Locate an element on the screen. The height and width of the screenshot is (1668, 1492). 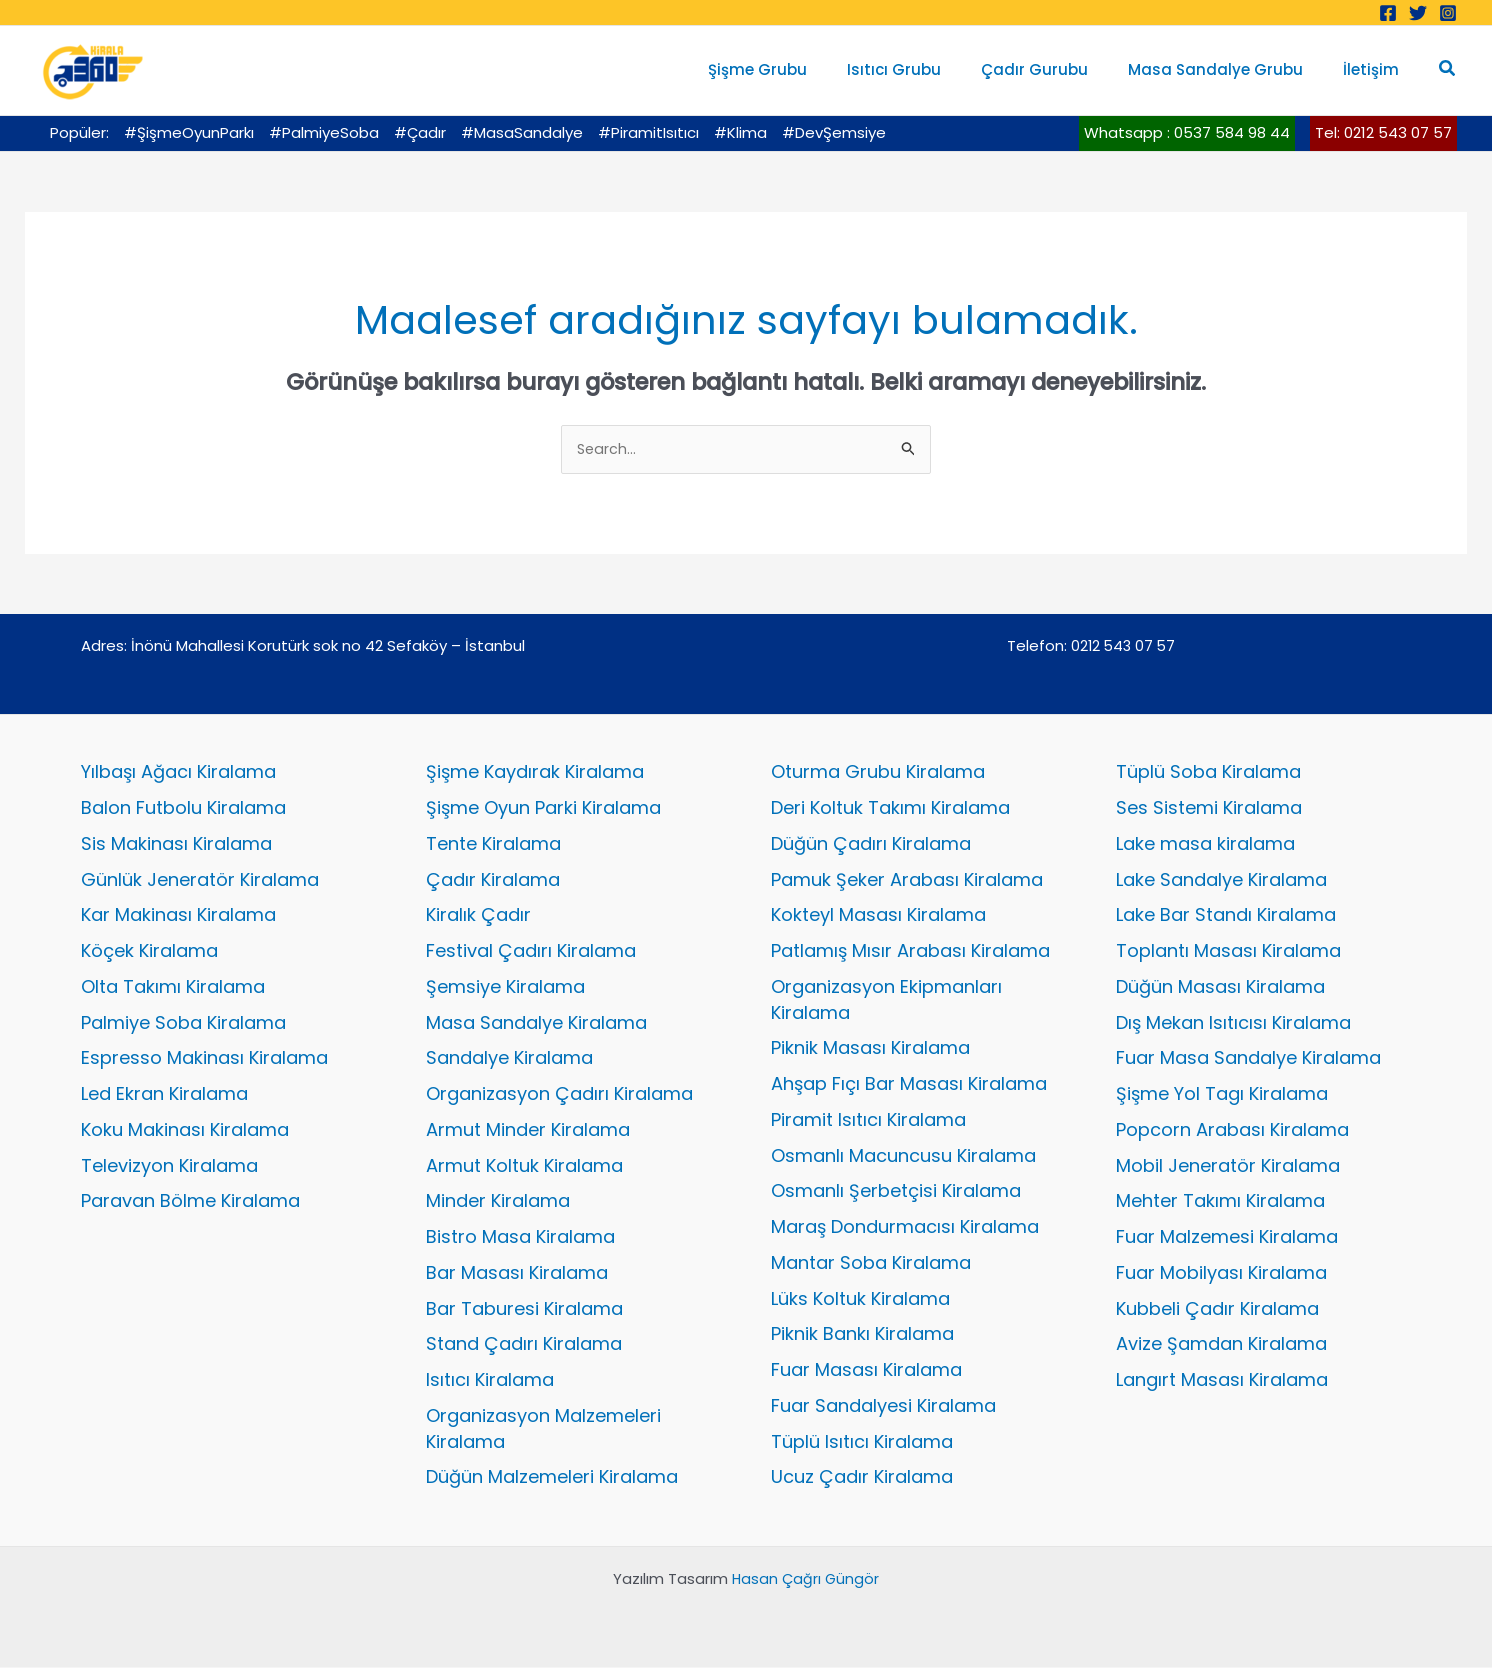
Kokteyl Masası Kiralama is located at coordinates (878, 916).